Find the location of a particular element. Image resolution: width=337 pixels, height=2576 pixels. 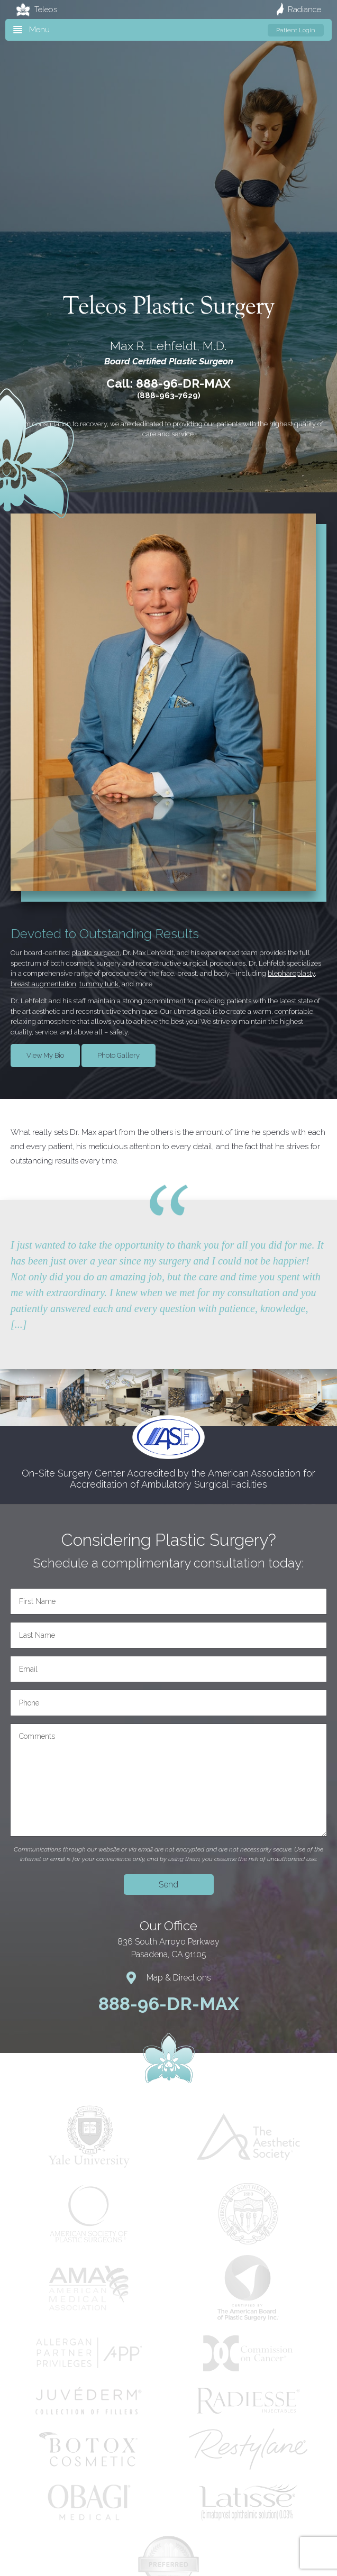

plastic surgeon is located at coordinates (95, 953).